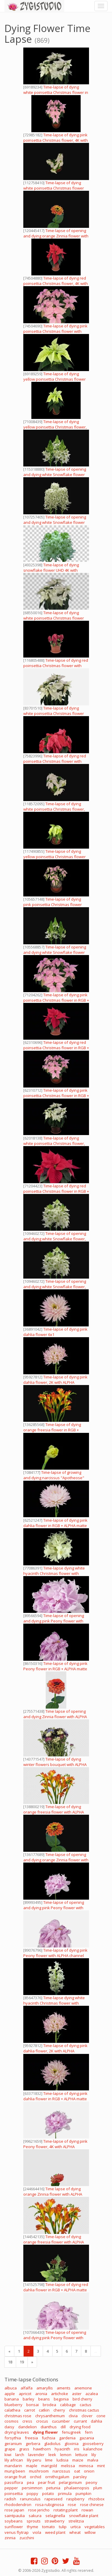 The width and height of the screenshot is (112, 2576). Describe the element at coordinates (39, 2510) in the screenshot. I see `rose jericho` at that location.